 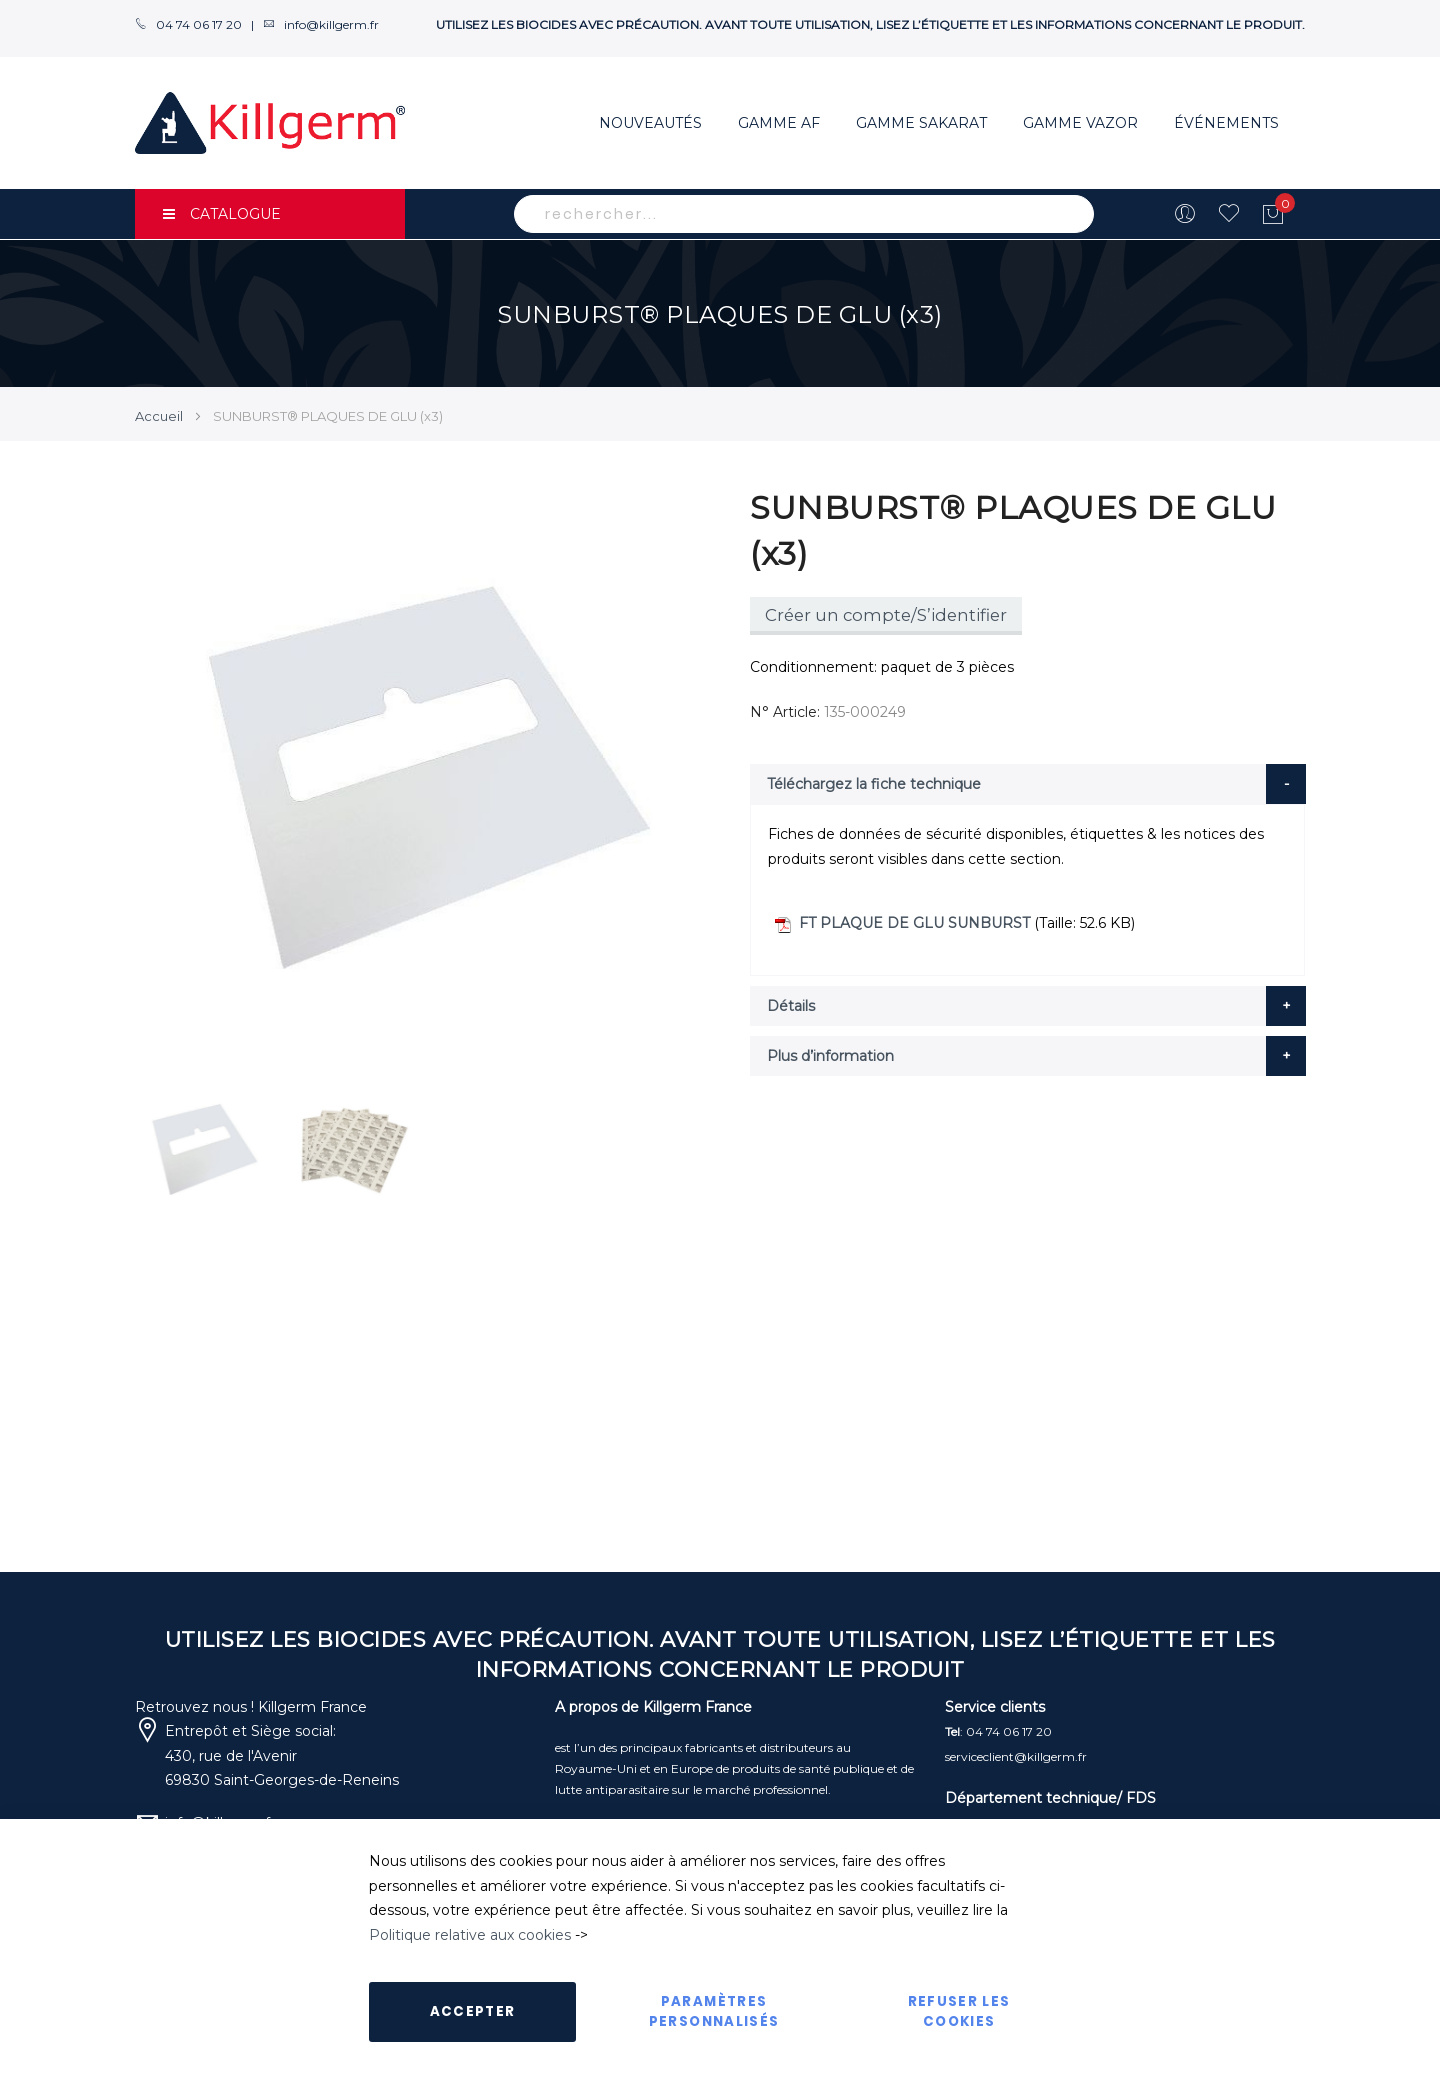 I want to click on : 04 74 06 17 20, so click(x=998, y=1731).